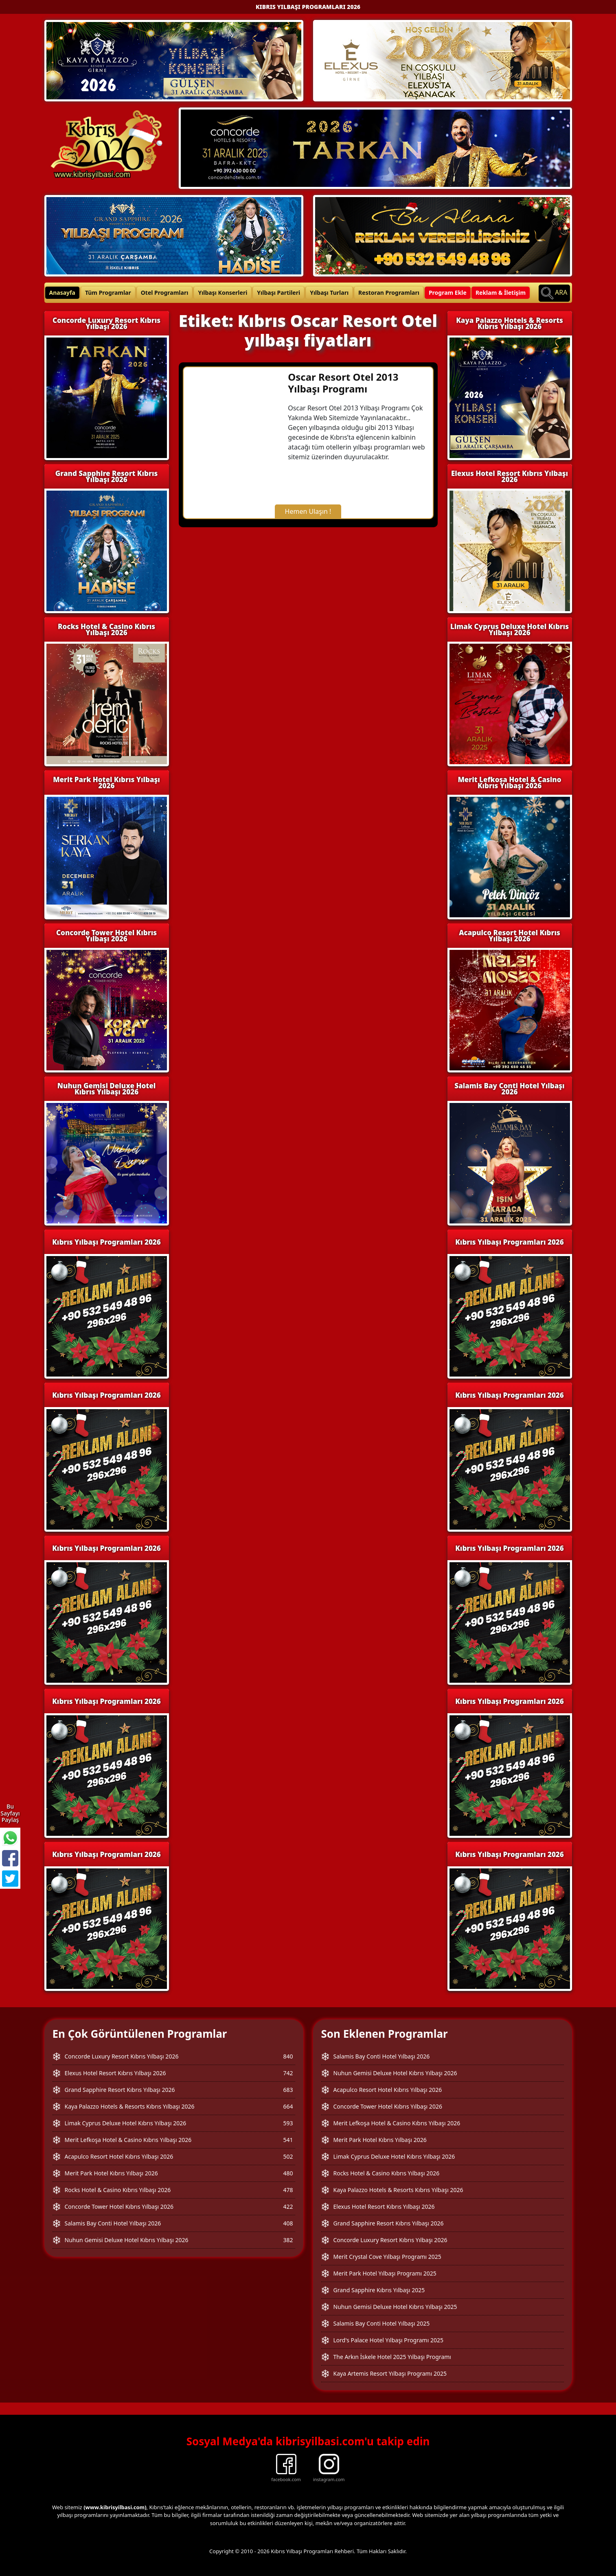 The height and width of the screenshot is (2576, 616). Describe the element at coordinates (343, 382) in the screenshot. I see `Oscar Resort Otel 2013 Yılbaşı Programı` at that location.